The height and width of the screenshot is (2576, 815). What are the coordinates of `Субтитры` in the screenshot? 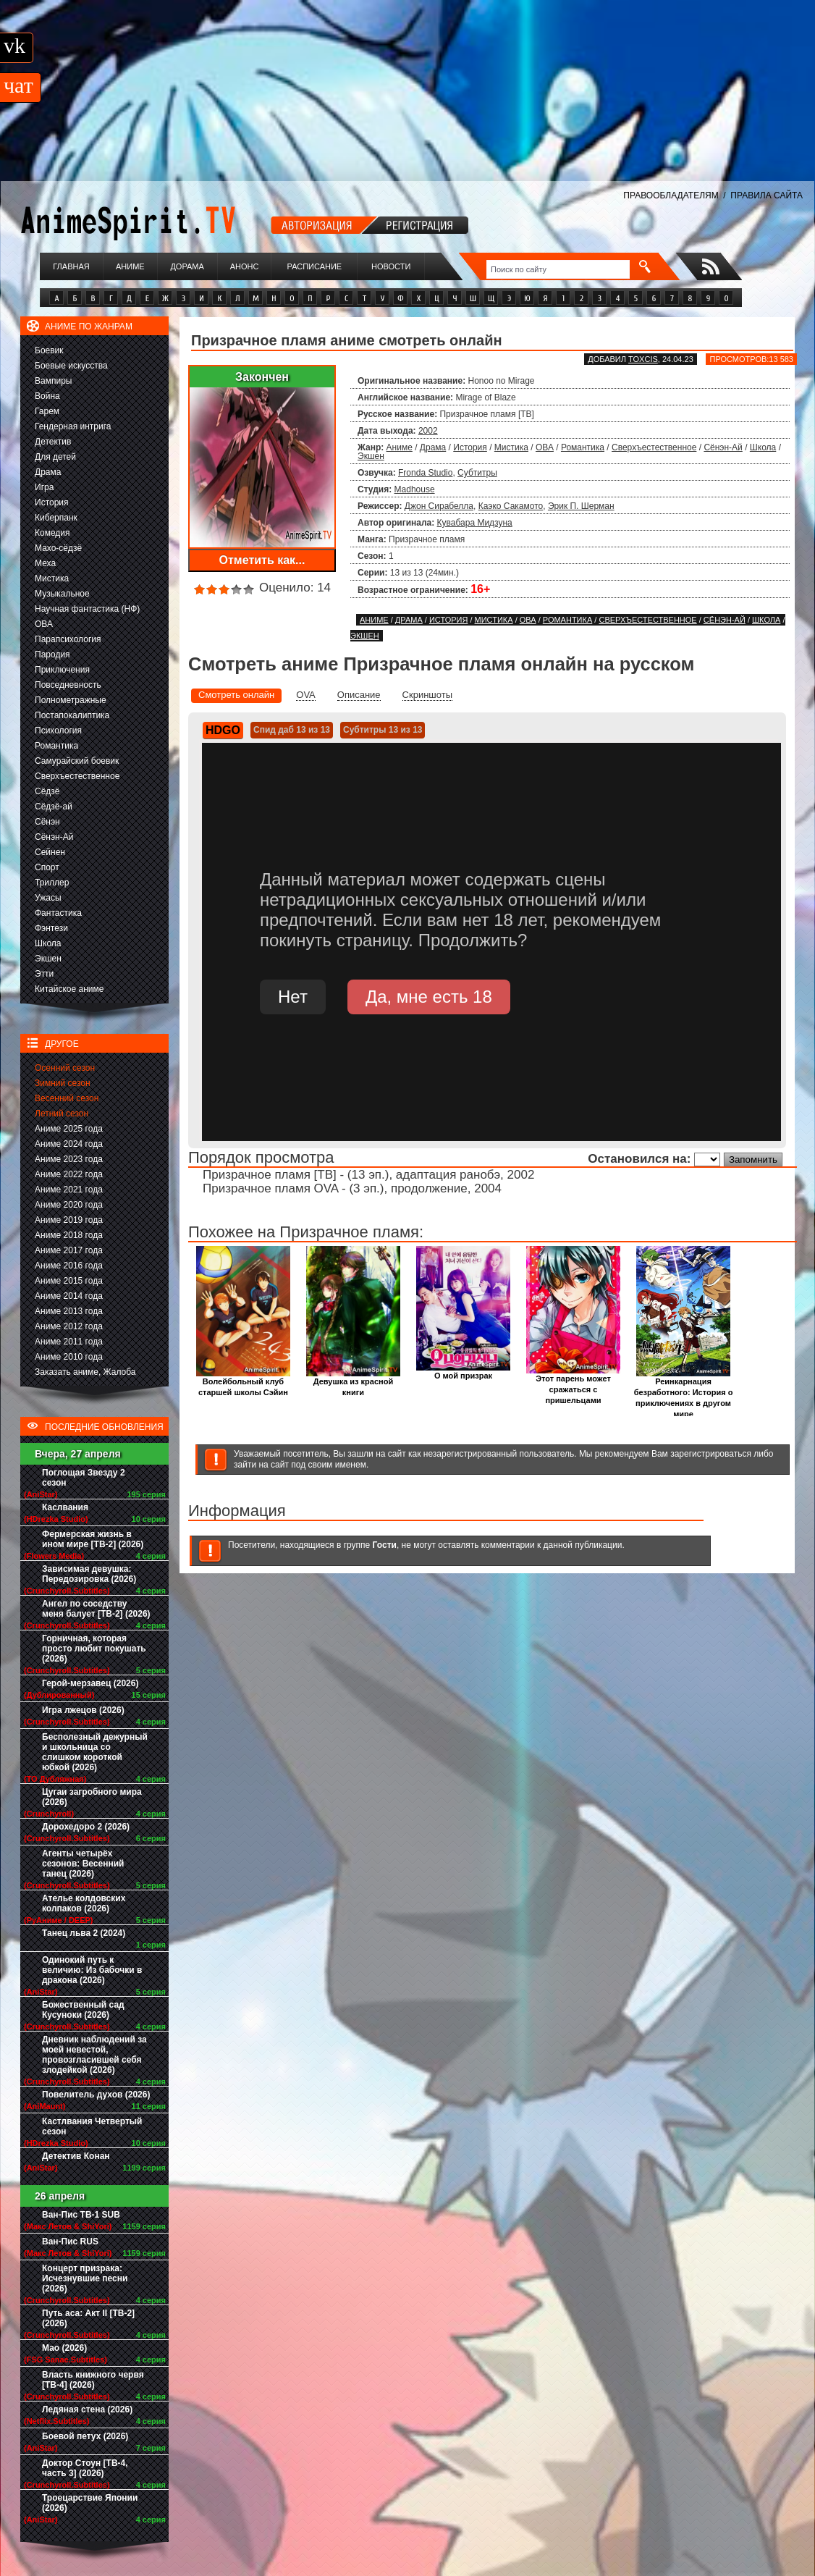 It's located at (477, 473).